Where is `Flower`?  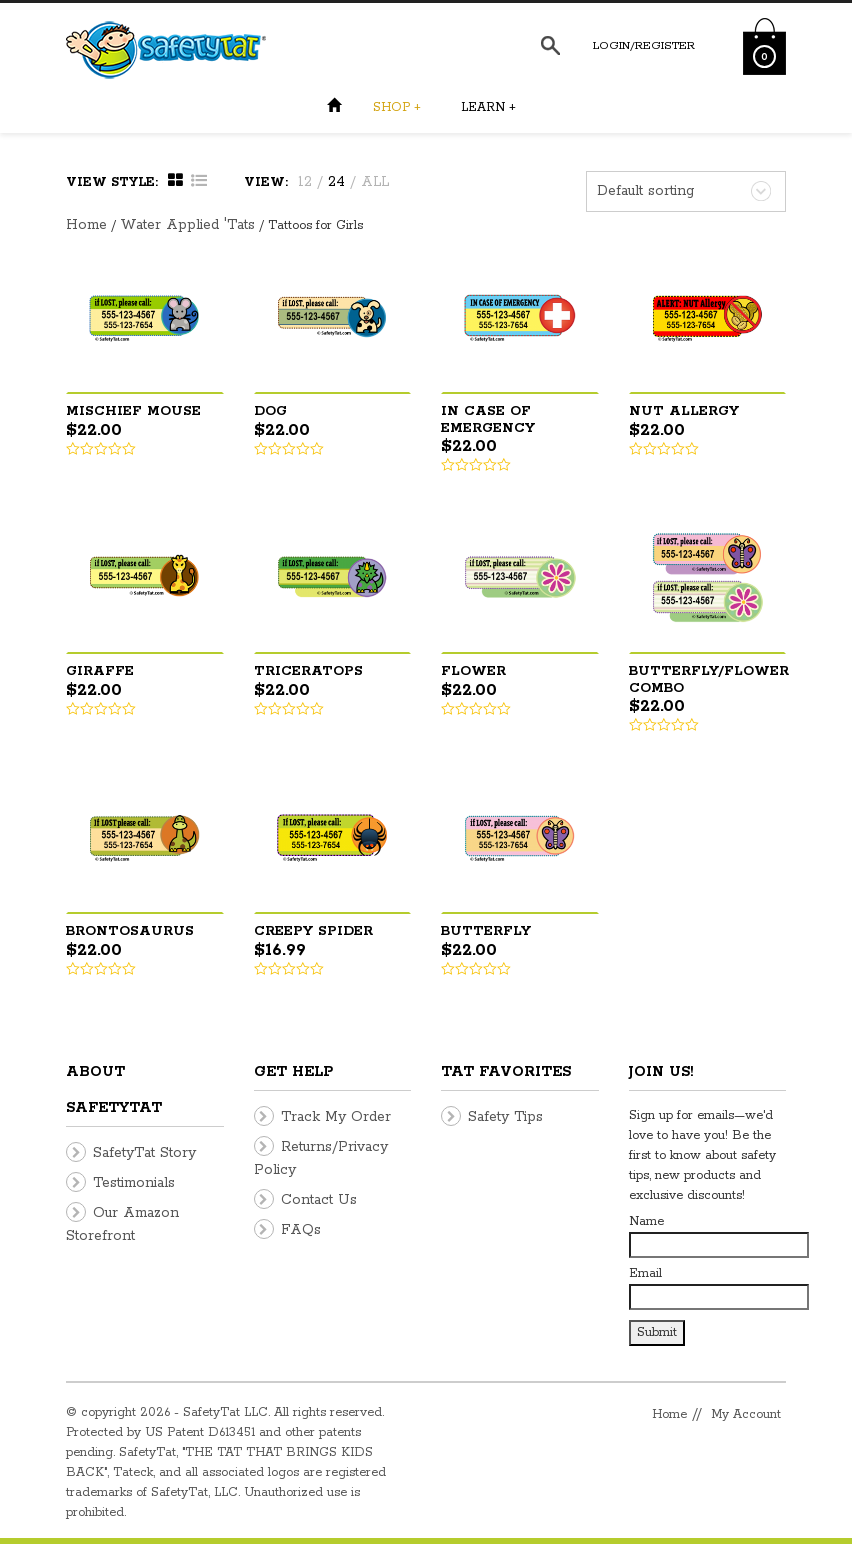 Flower is located at coordinates (473, 671).